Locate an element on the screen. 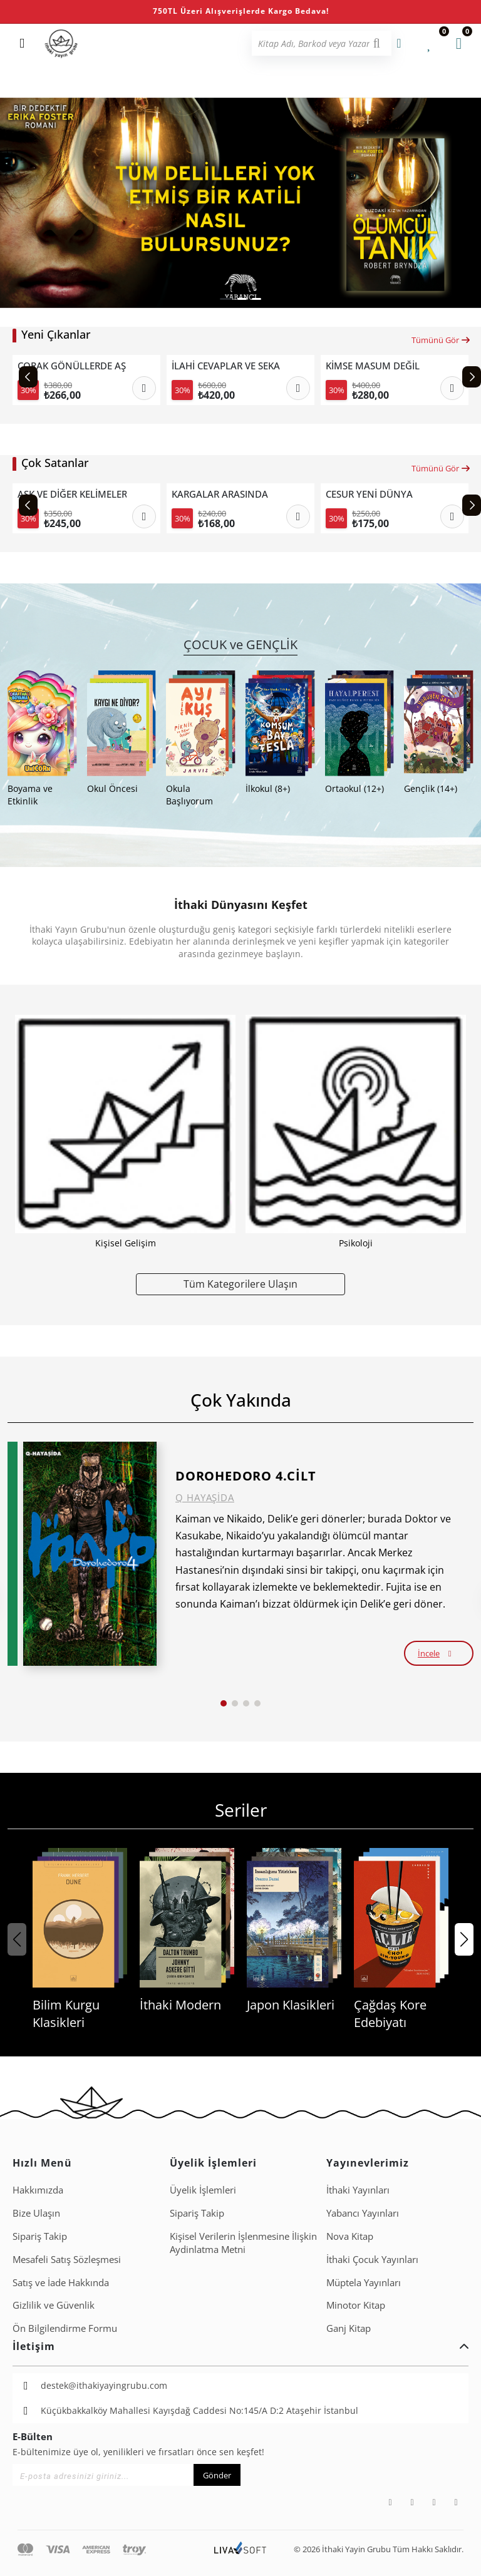 This screenshot has height=2576, width=481. Bize Ulaşın is located at coordinates (36, 2213).